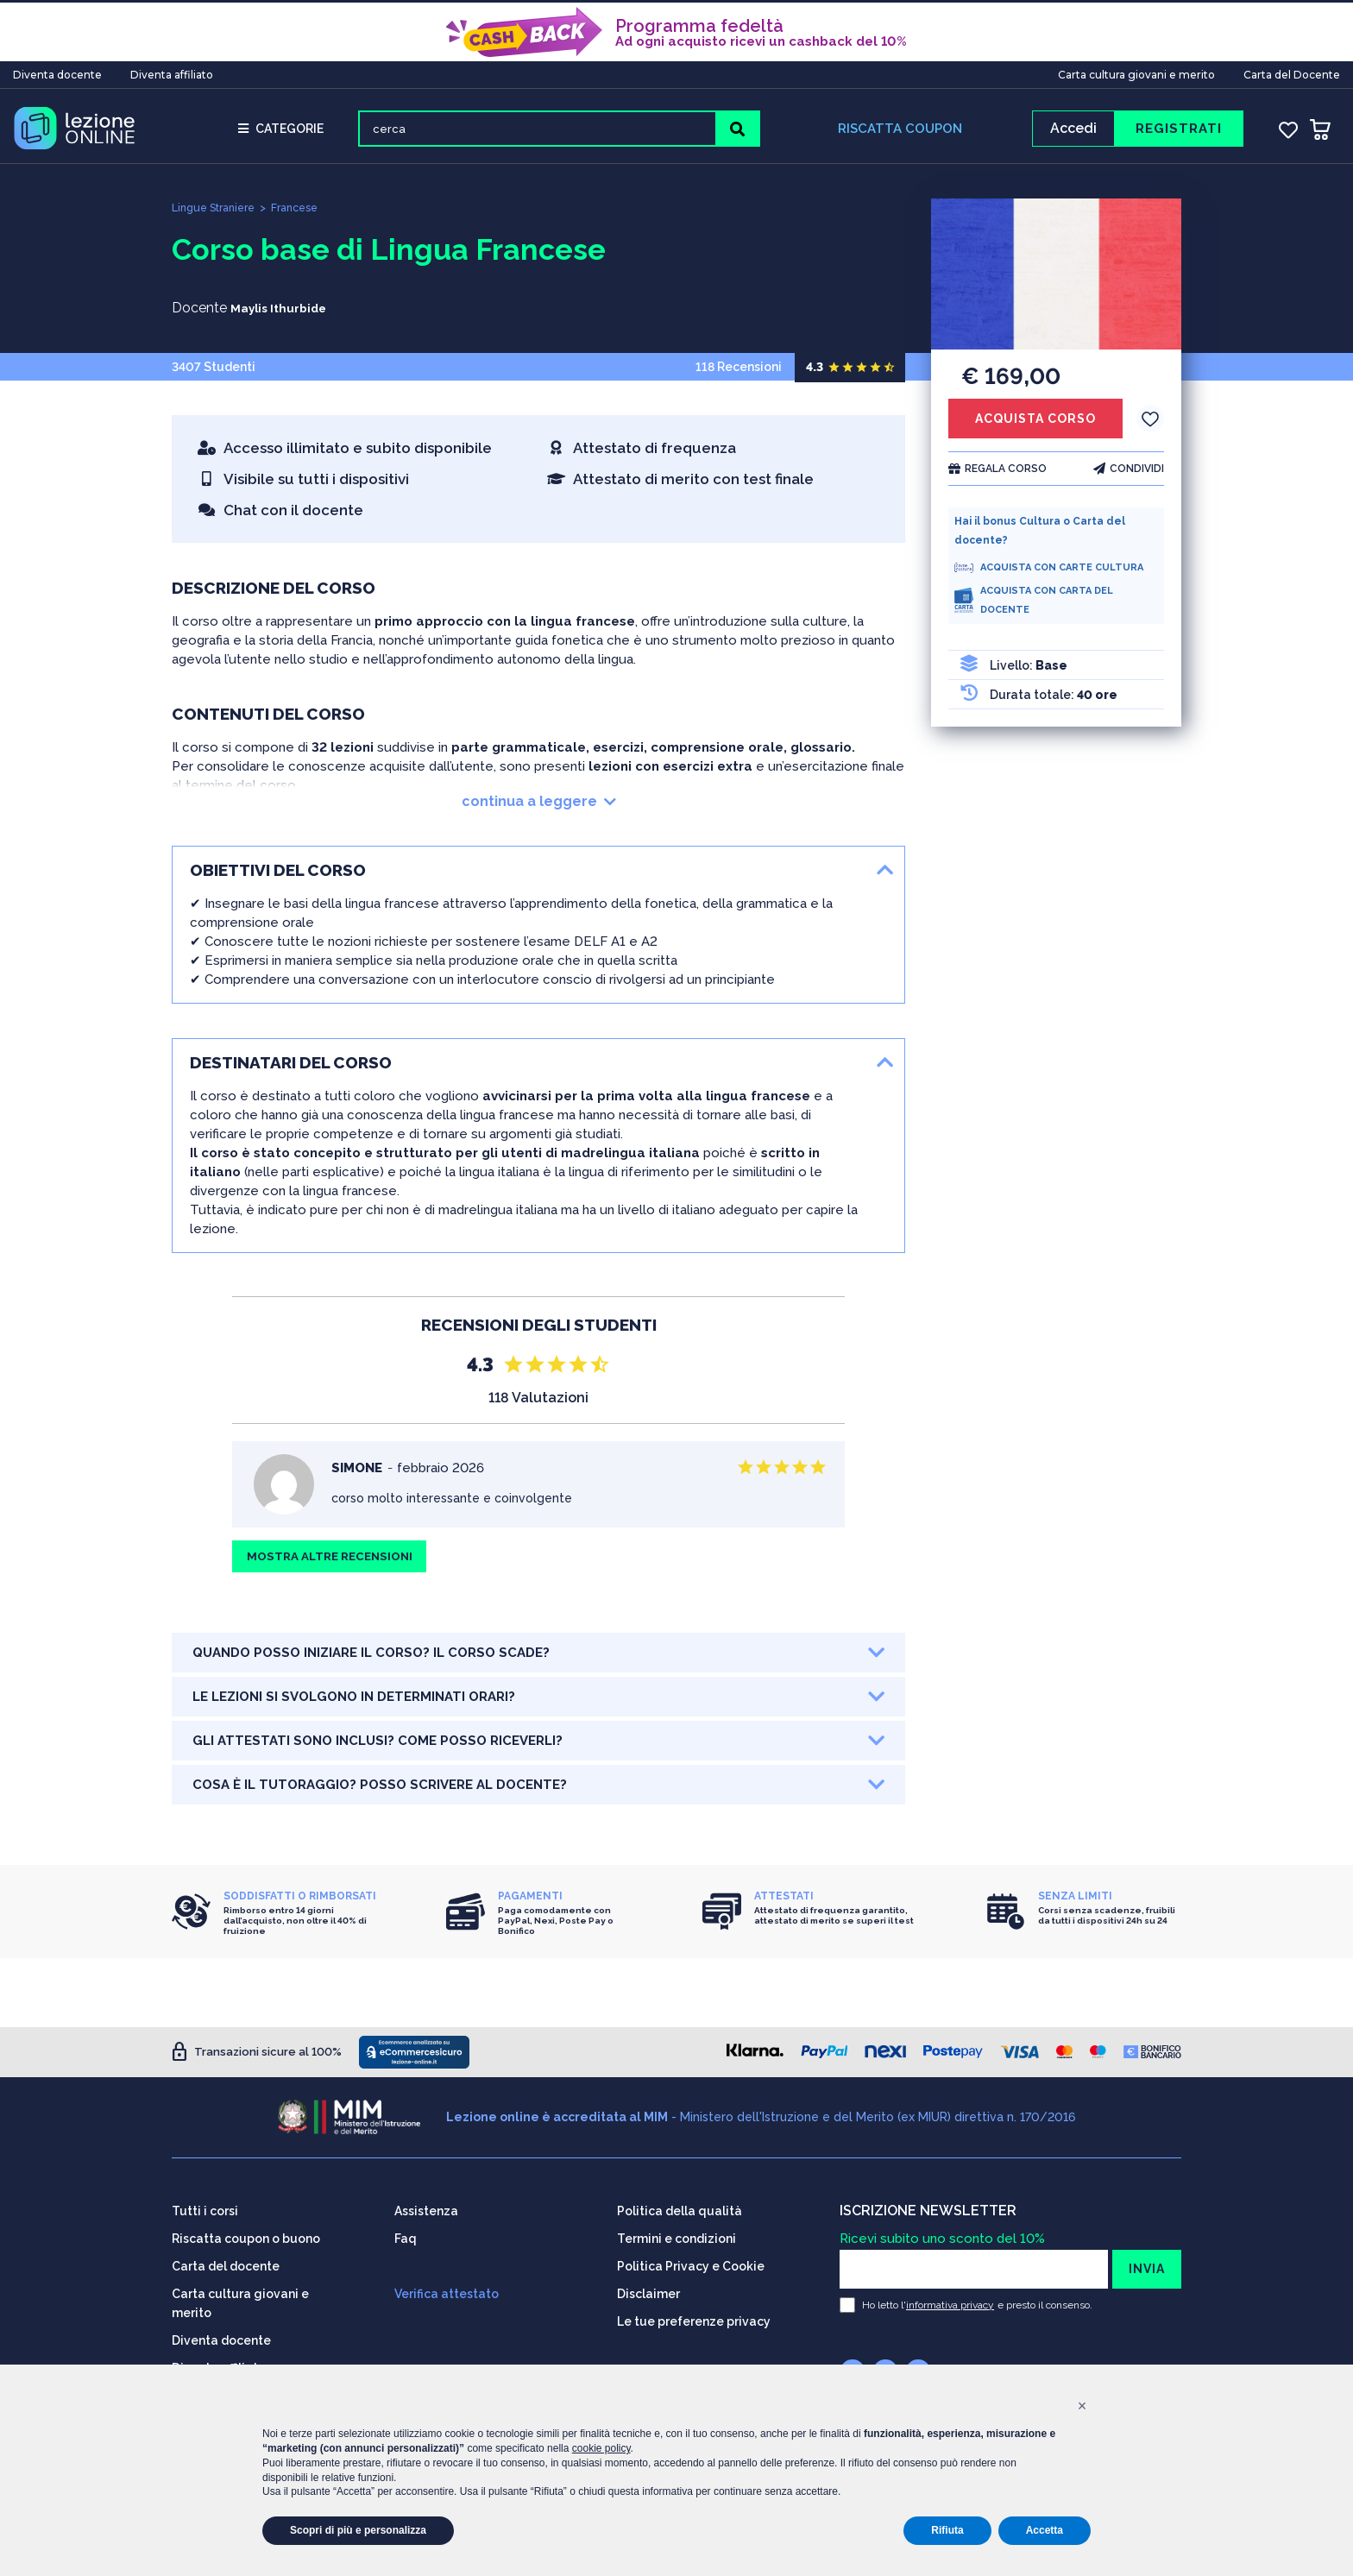 The image size is (1353, 2576). Describe the element at coordinates (426, 2210) in the screenshot. I see `Assistenza` at that location.